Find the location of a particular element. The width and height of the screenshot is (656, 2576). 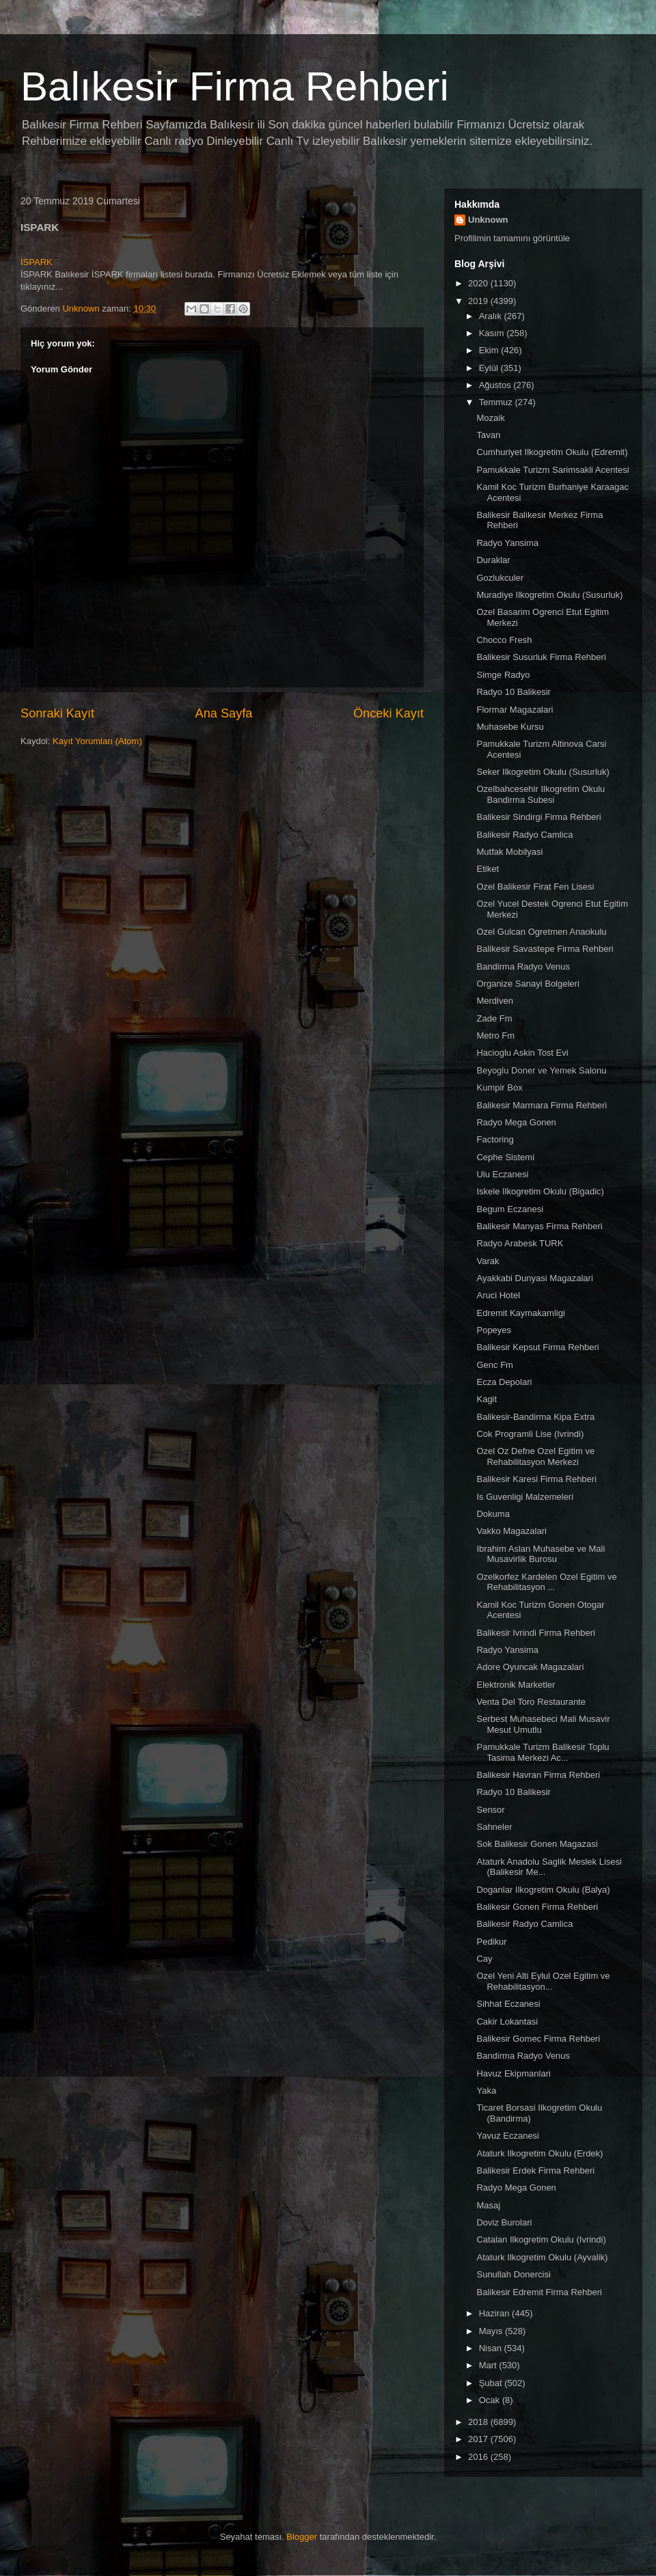

Mayıs is located at coordinates (492, 2331).